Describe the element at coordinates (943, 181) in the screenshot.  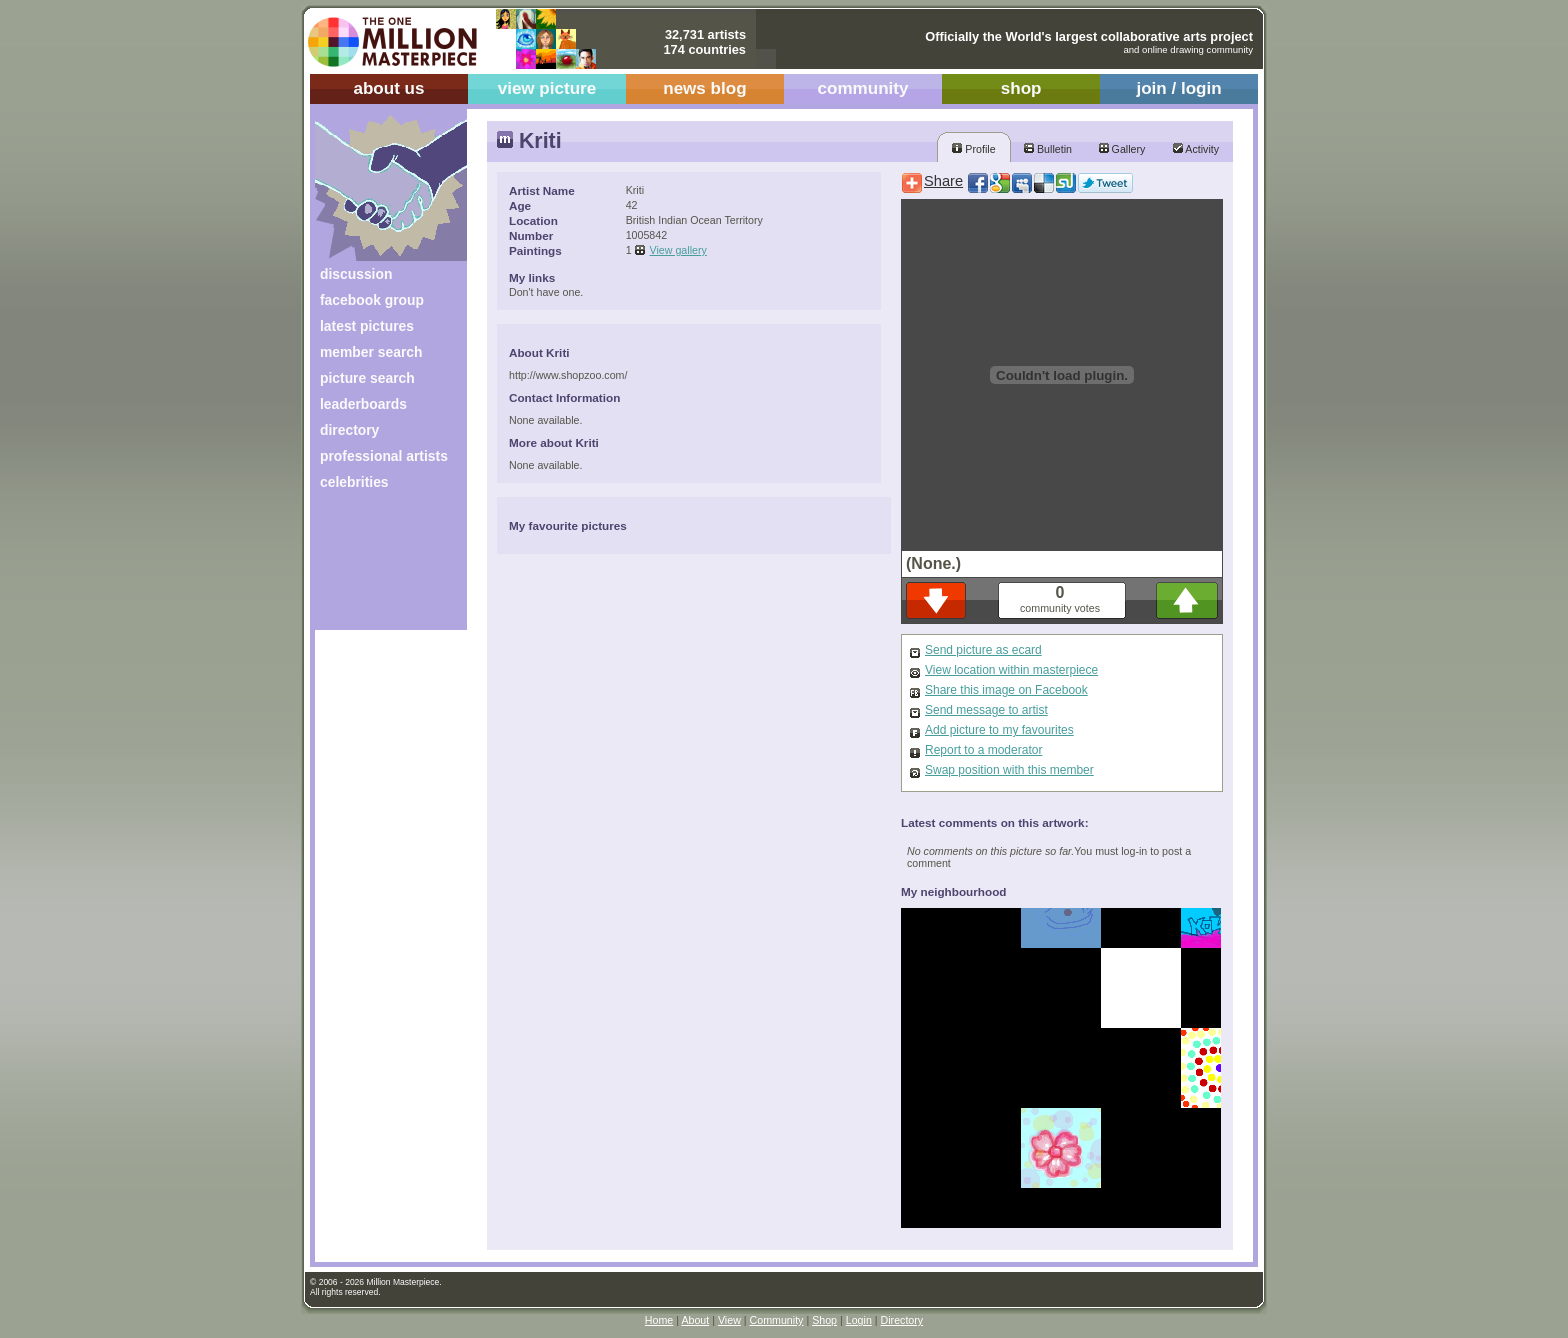
I see `Share` at that location.